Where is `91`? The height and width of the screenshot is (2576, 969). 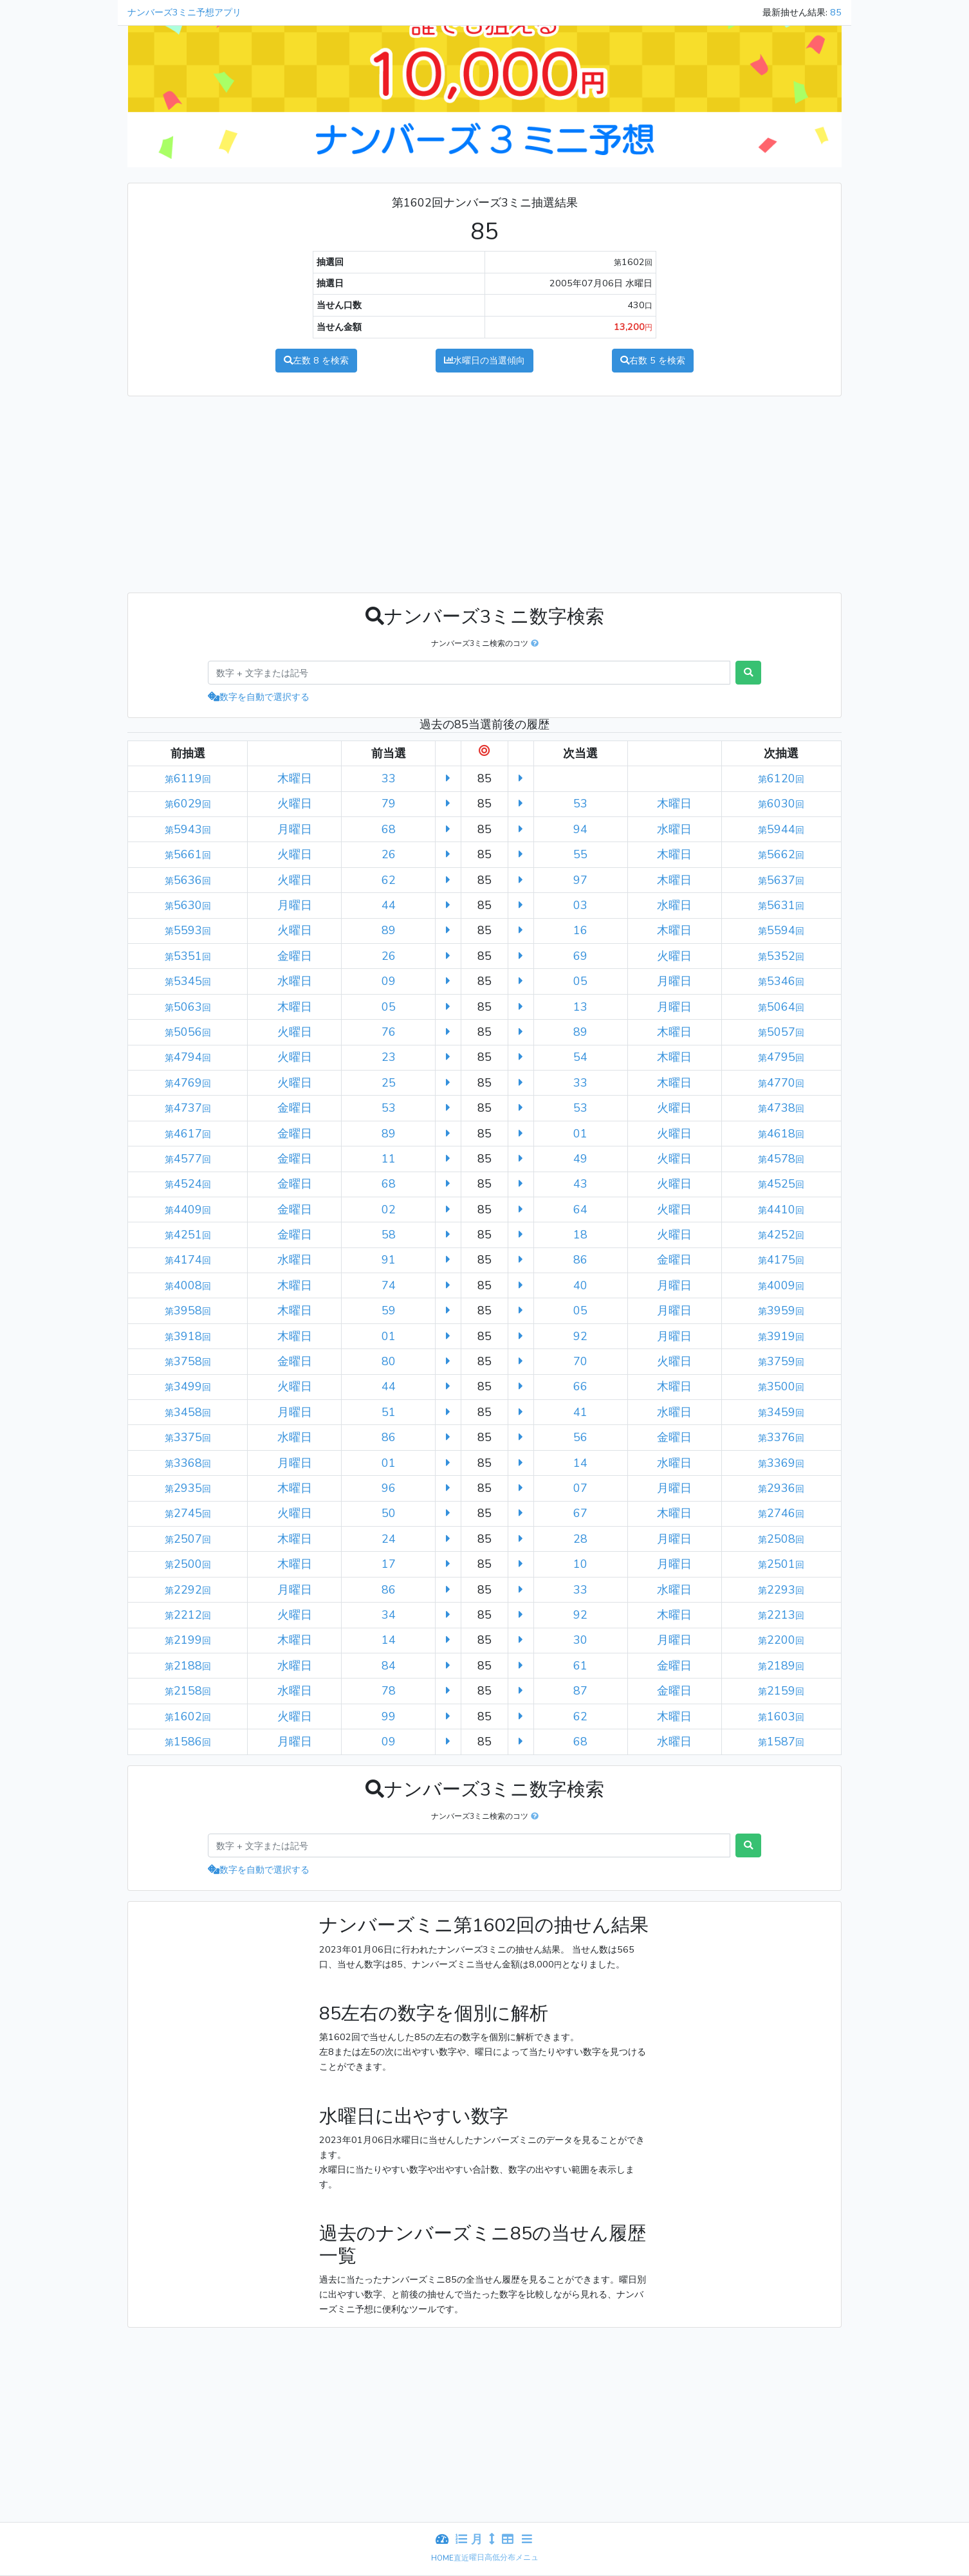
91 is located at coordinates (389, 1259).